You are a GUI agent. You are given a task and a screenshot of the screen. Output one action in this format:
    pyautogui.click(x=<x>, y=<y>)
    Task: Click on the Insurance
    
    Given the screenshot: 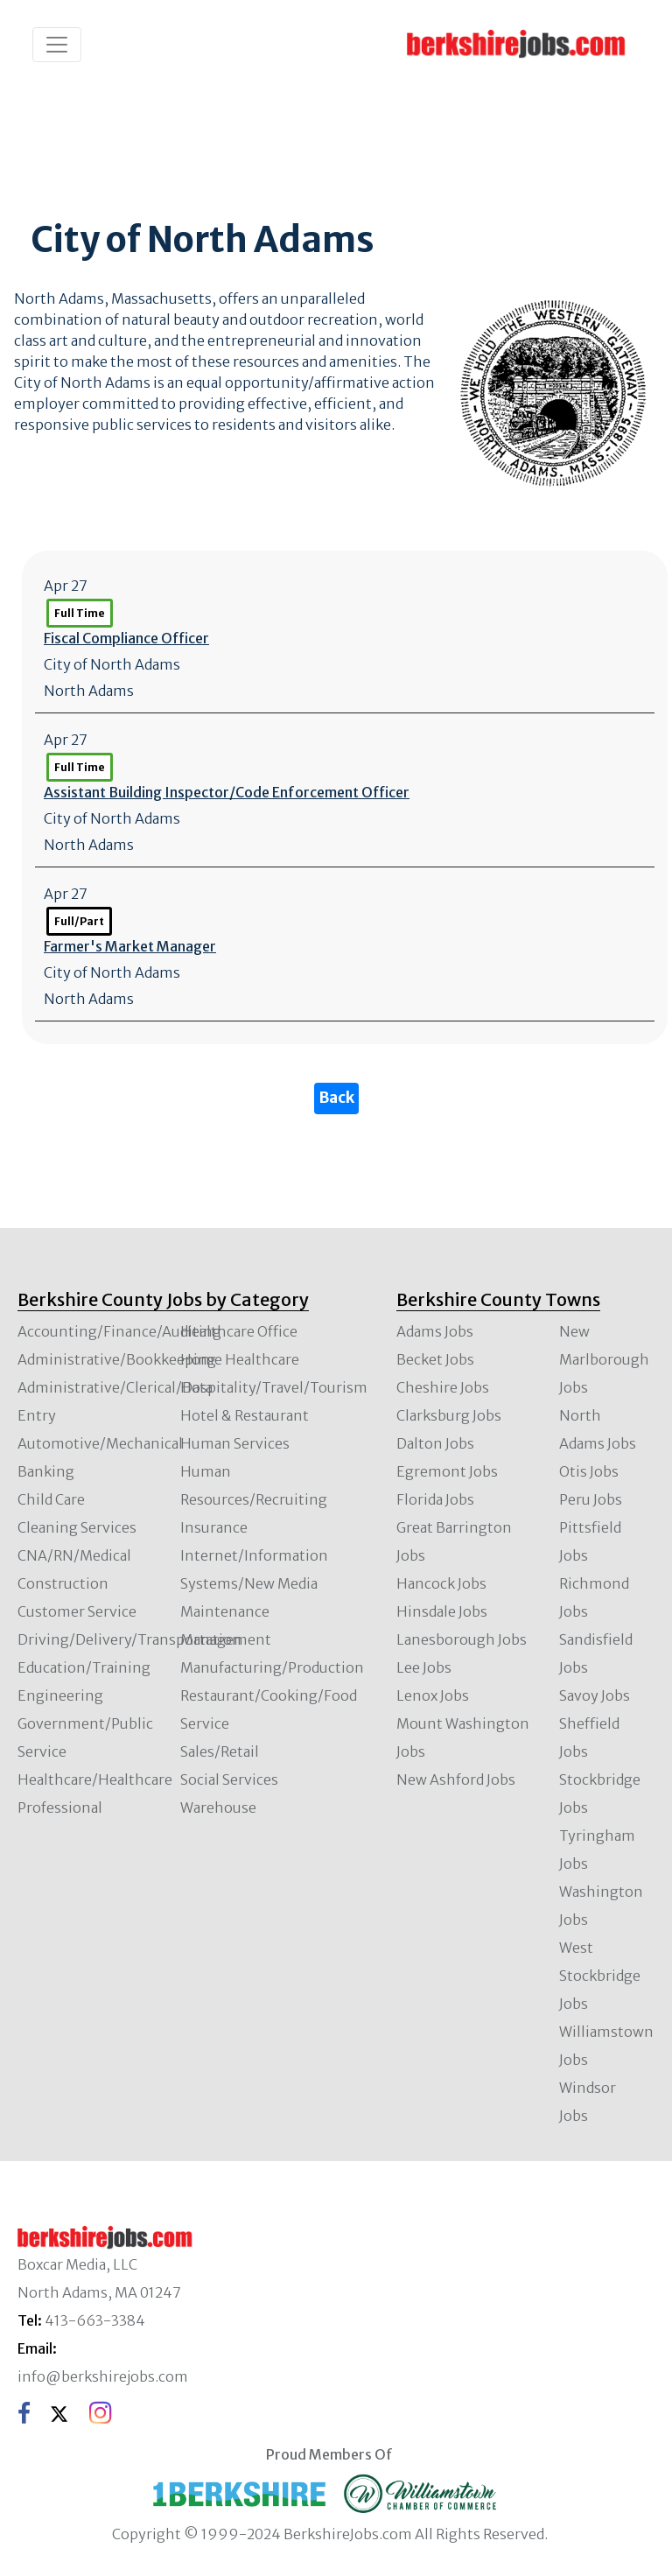 What is the action you would take?
    pyautogui.click(x=214, y=1527)
    